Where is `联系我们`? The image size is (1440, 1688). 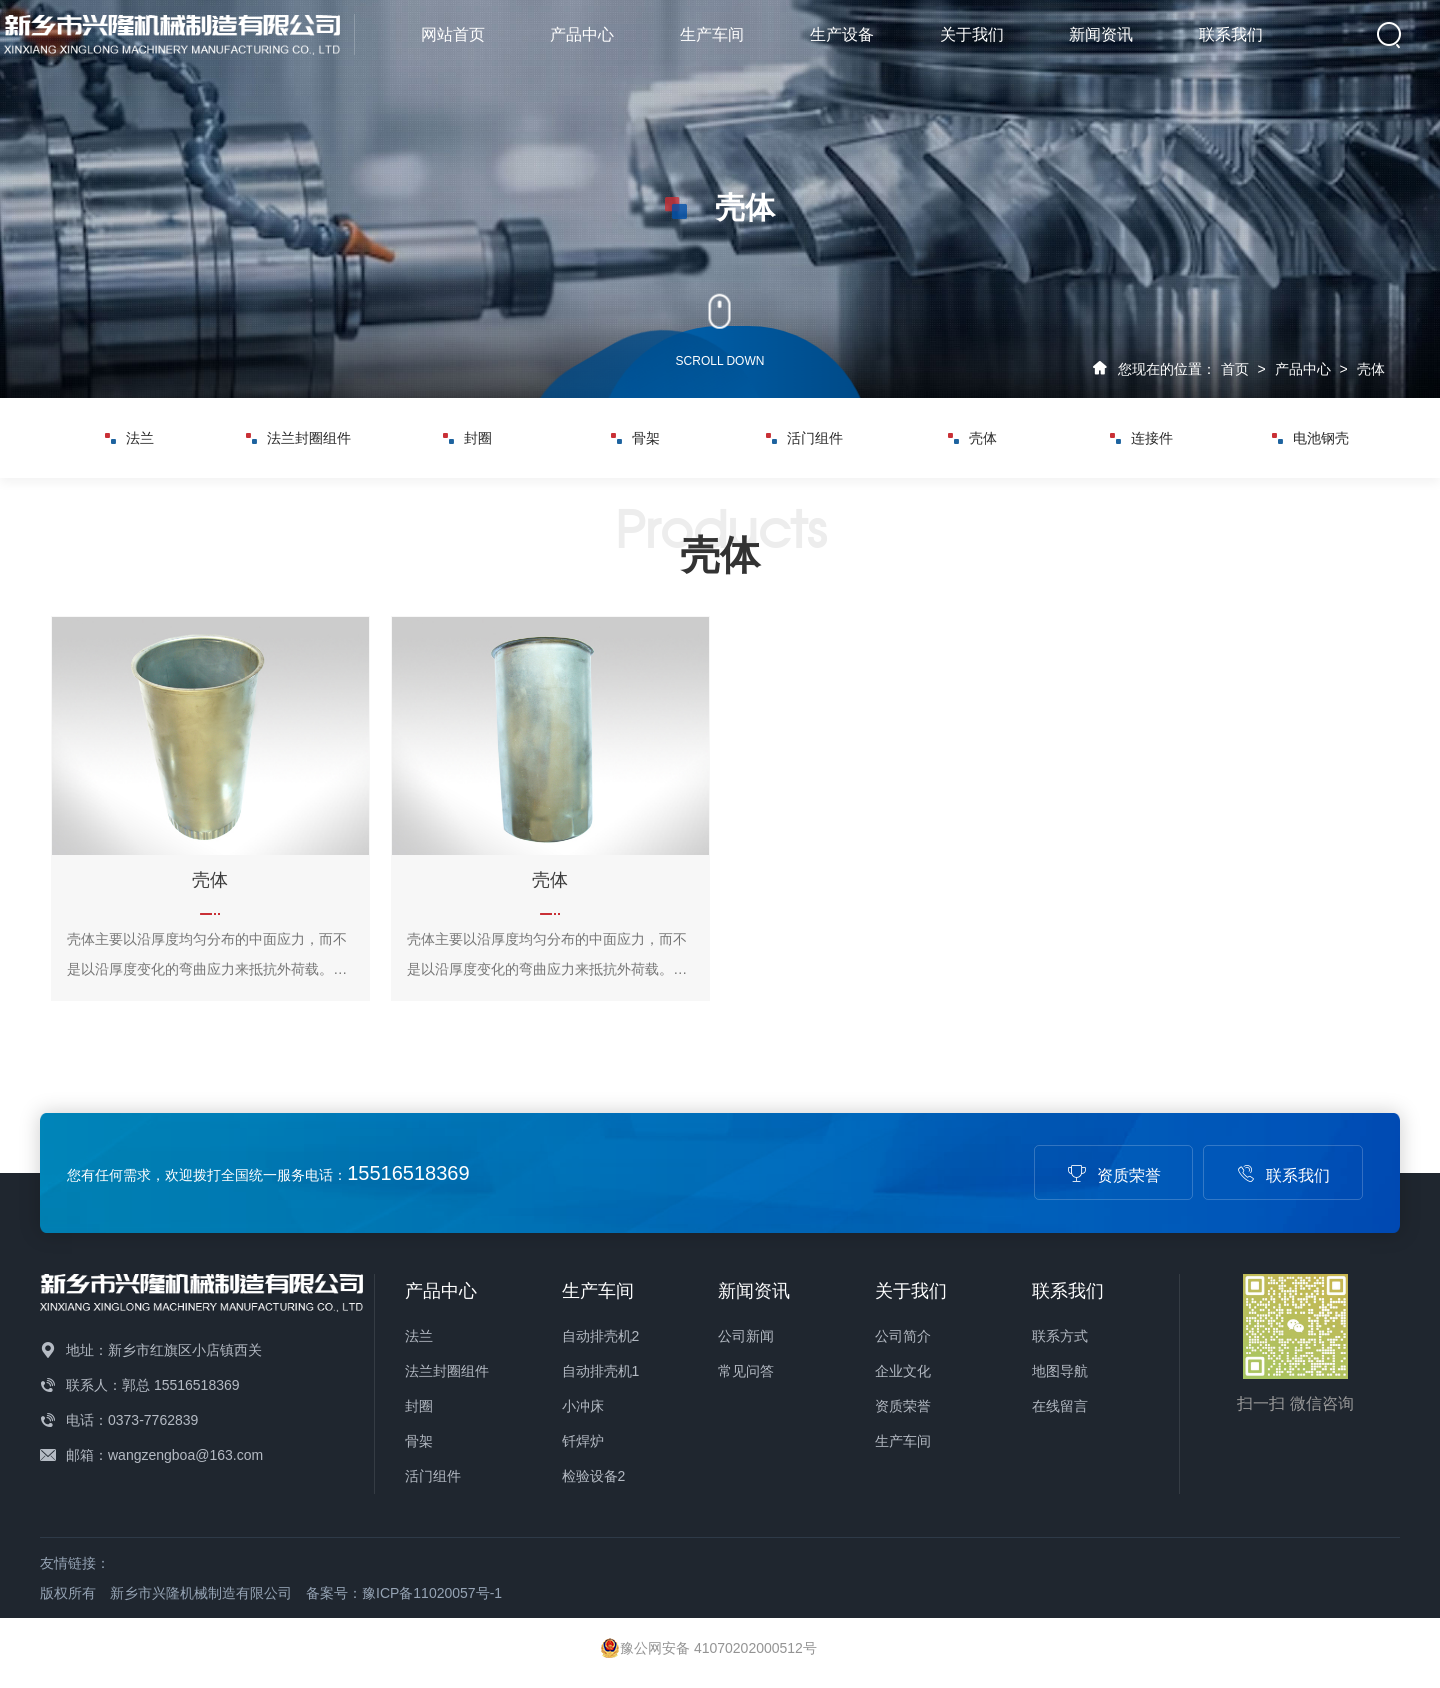 联系我们 is located at coordinates (1231, 34).